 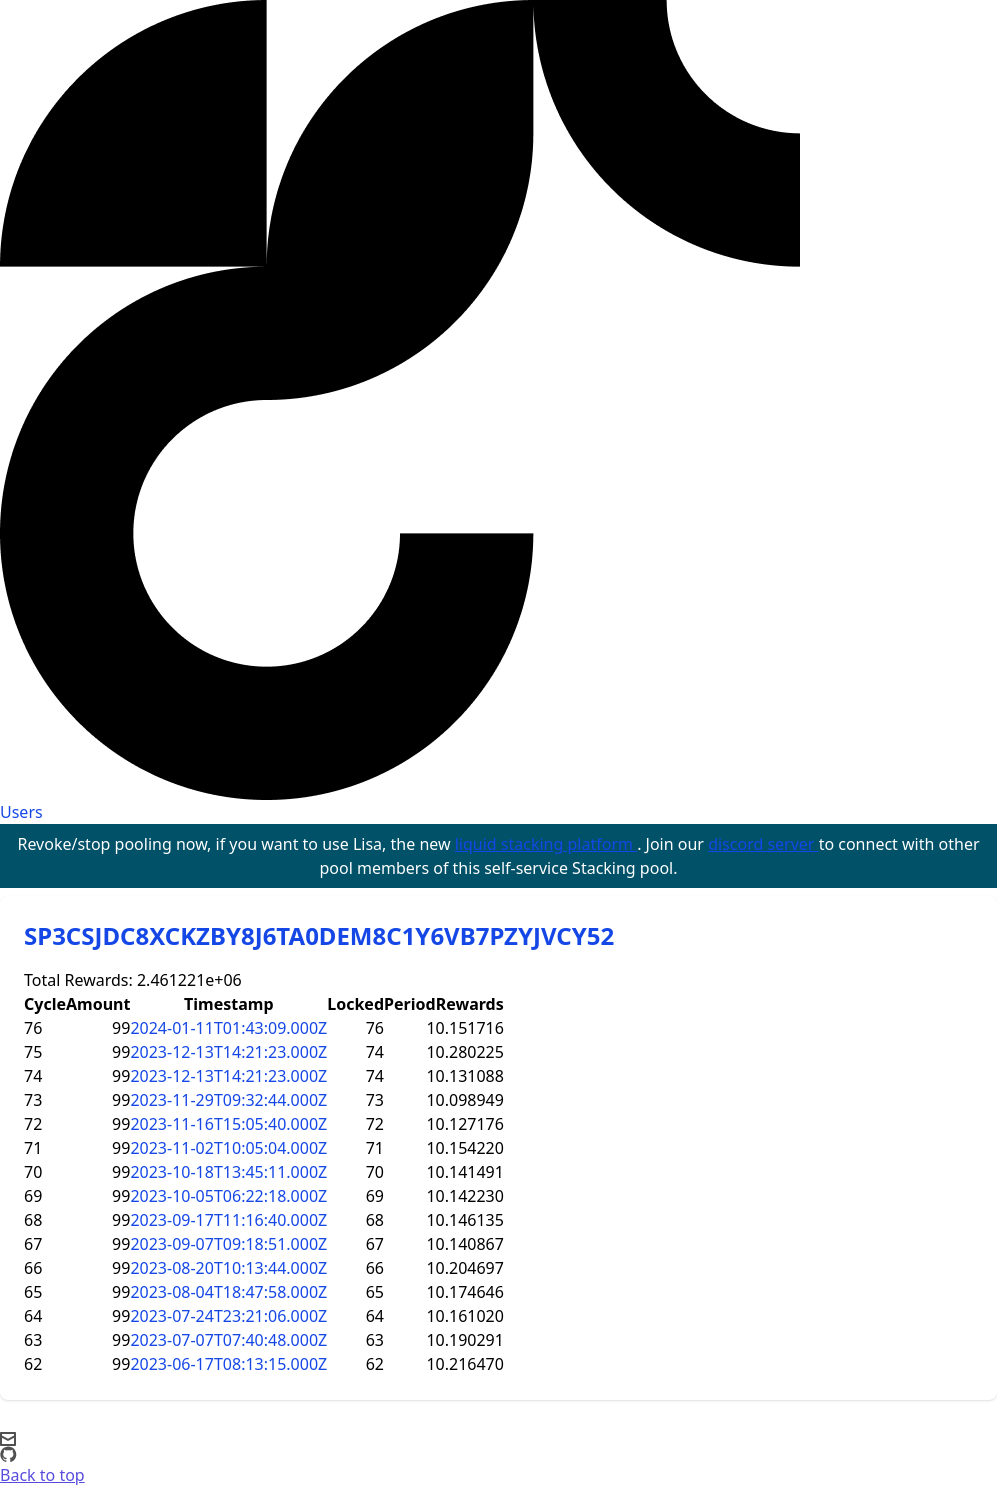 What do you see at coordinates (42, 1475) in the screenshot?
I see `Back to top` at bounding box center [42, 1475].